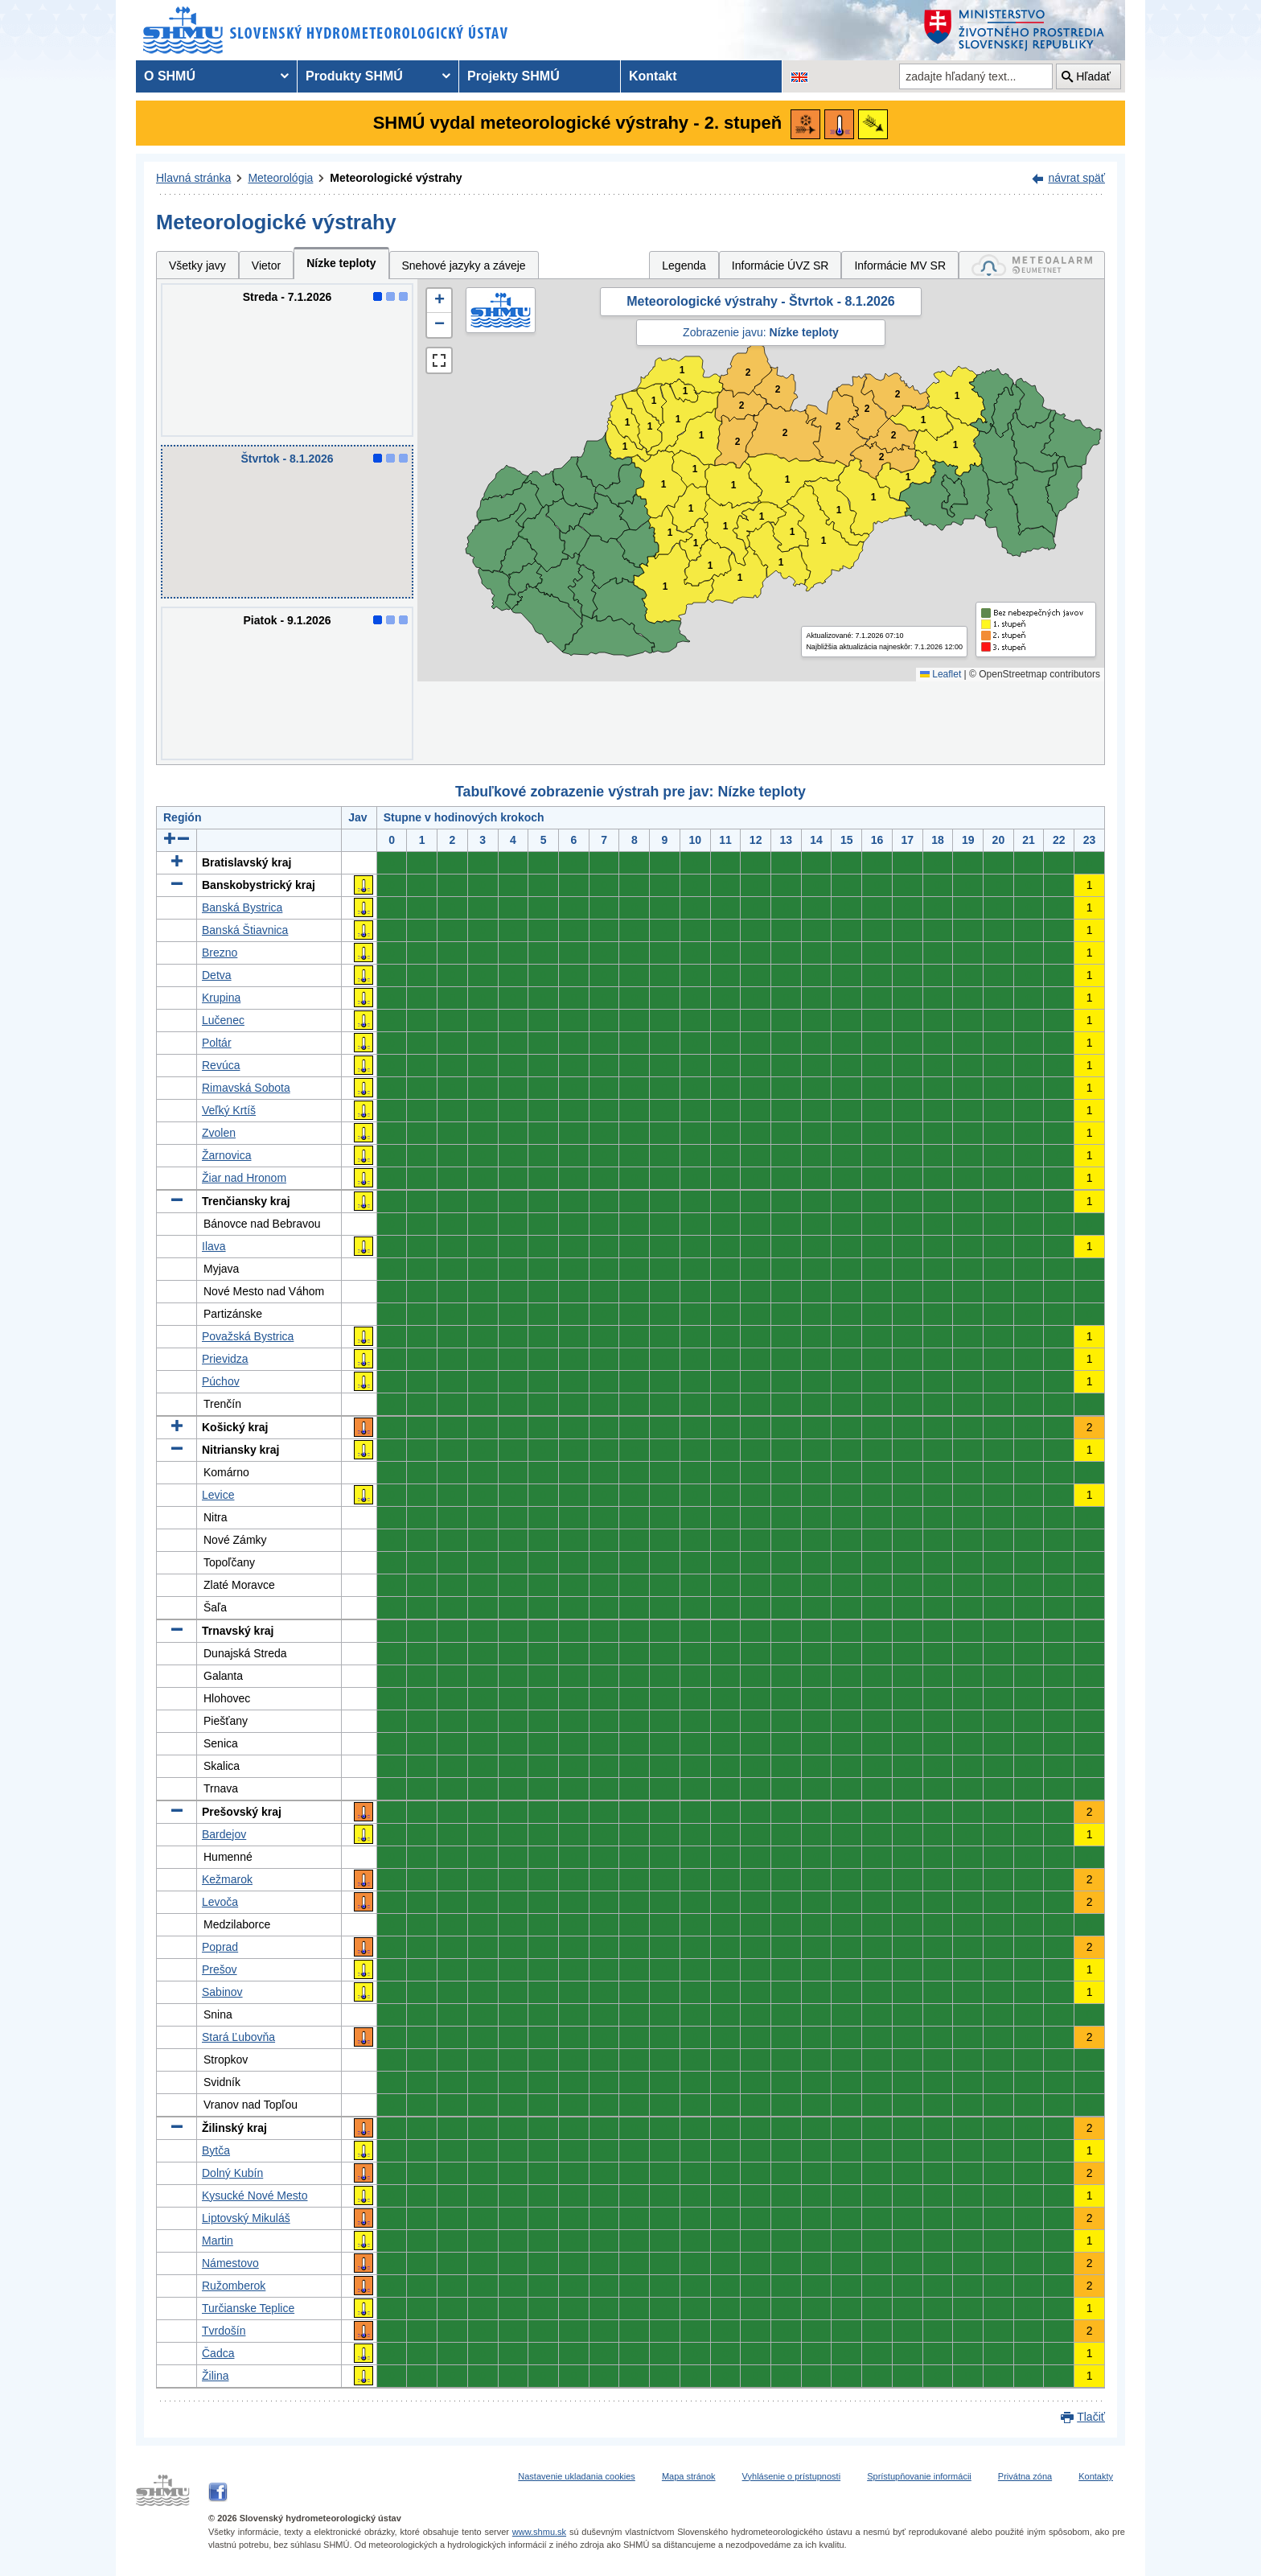 Image resolution: width=1261 pixels, height=2576 pixels. I want to click on [Zmena jazykovej verzie stránky na EN], so click(799, 76).